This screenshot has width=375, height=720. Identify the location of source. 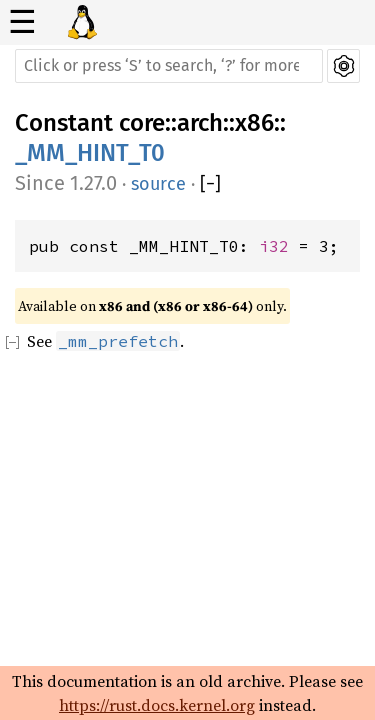
(158, 184).